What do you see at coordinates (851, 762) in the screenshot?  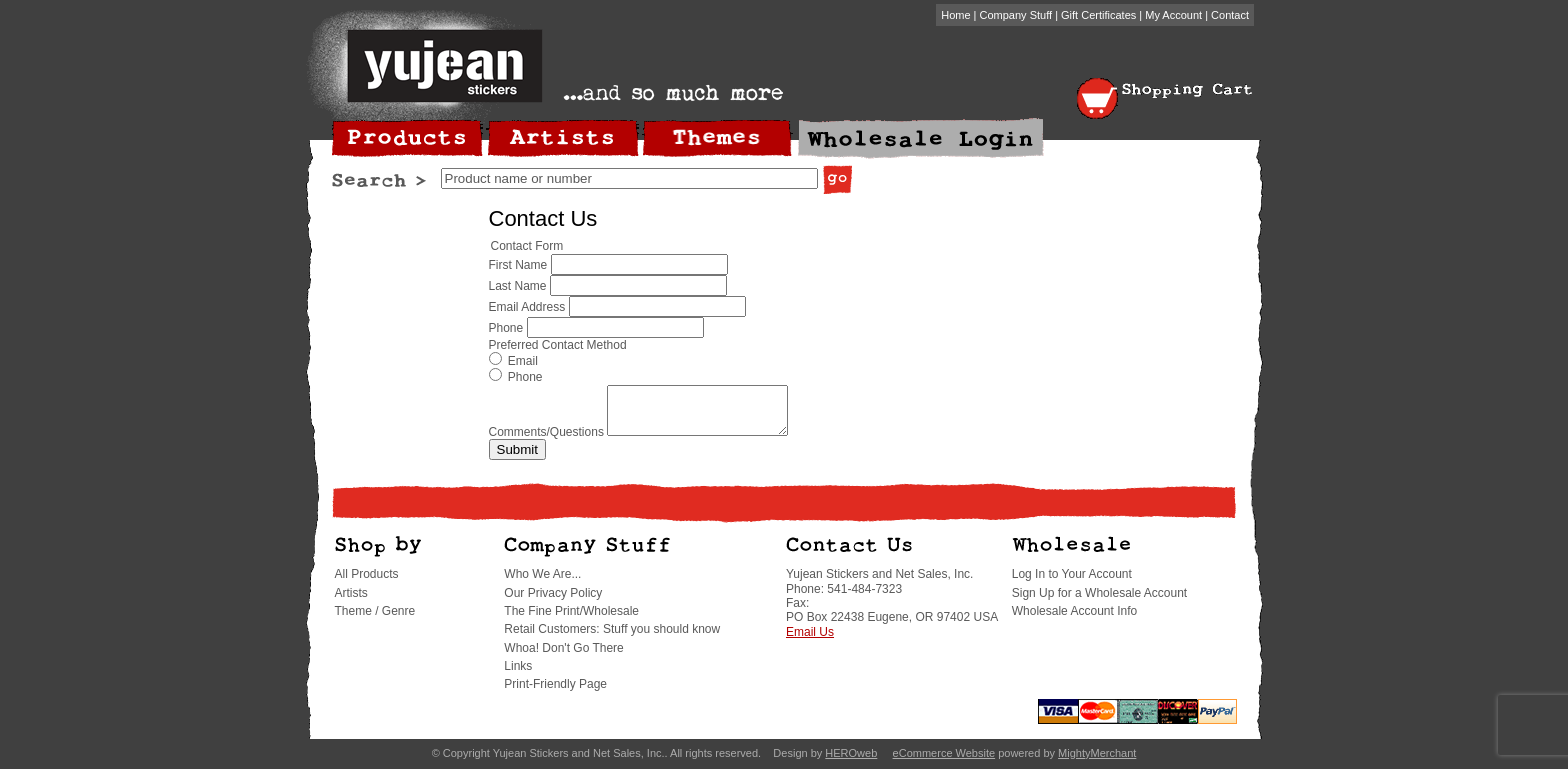 I see `HEROweb` at bounding box center [851, 762].